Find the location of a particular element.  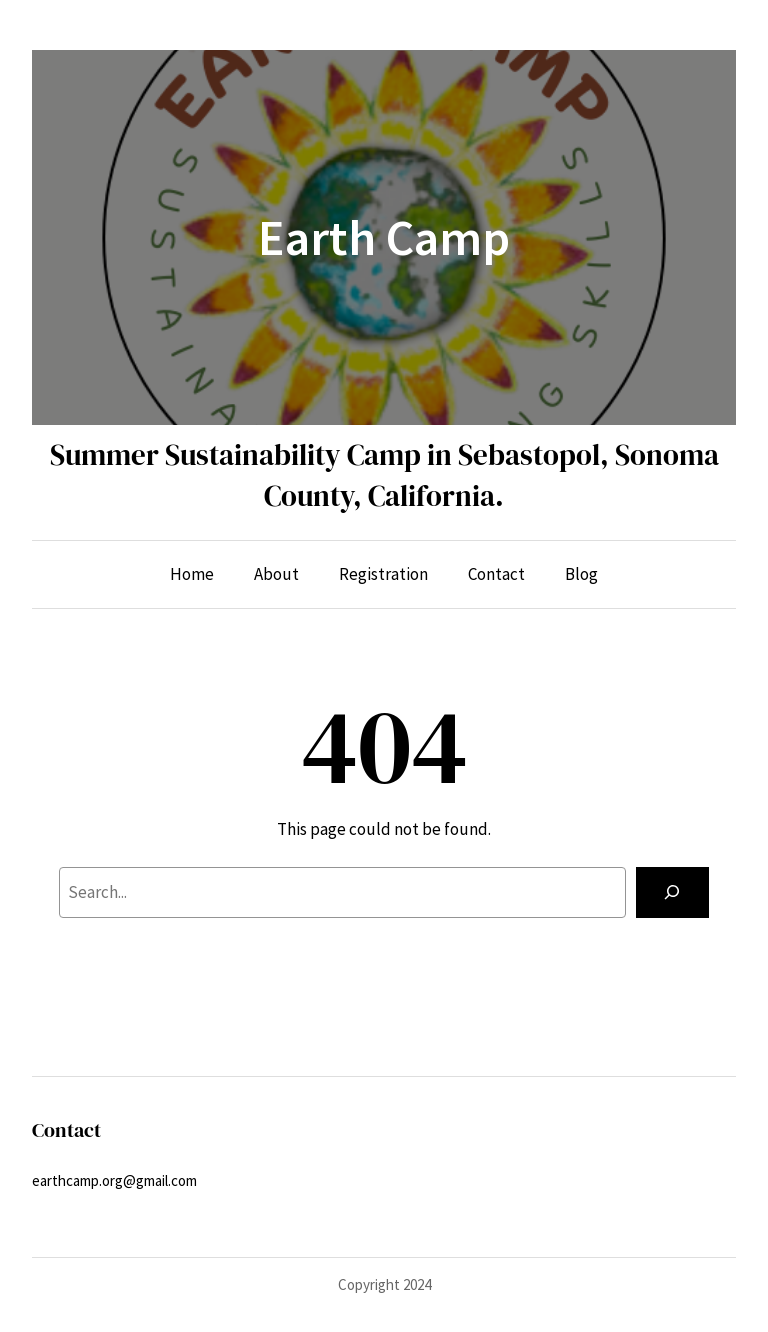

[Search] is located at coordinates (672, 892).